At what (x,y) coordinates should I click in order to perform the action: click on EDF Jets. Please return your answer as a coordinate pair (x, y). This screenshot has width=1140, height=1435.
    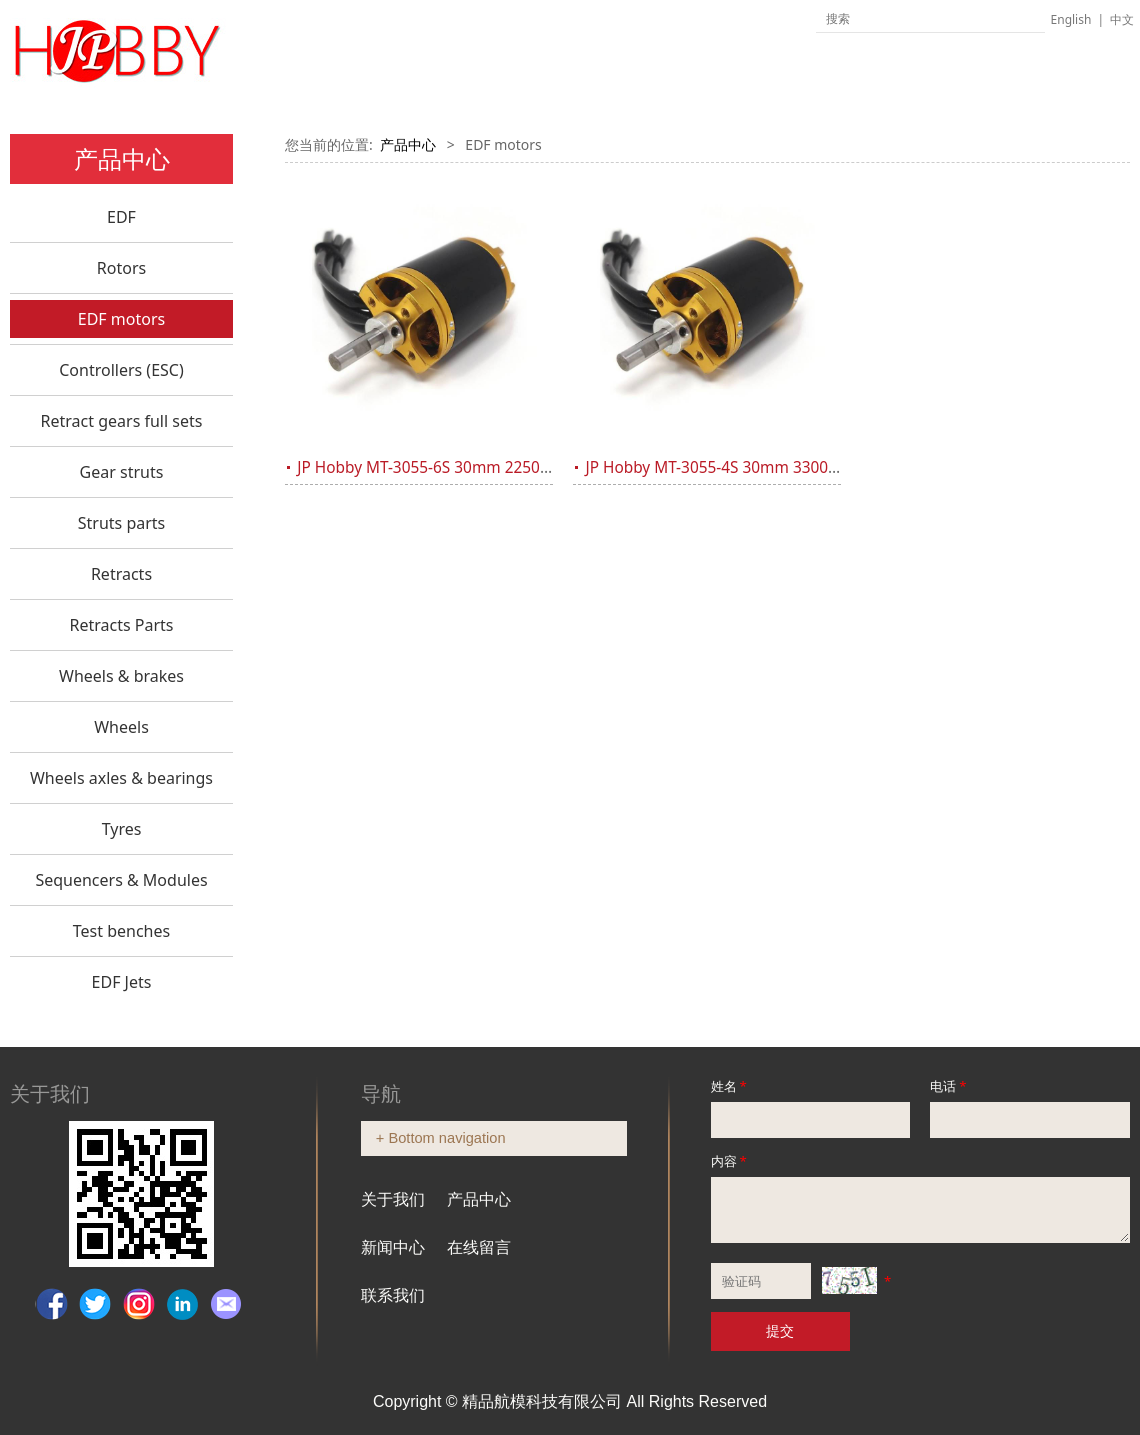
    Looking at the image, I should click on (122, 982).